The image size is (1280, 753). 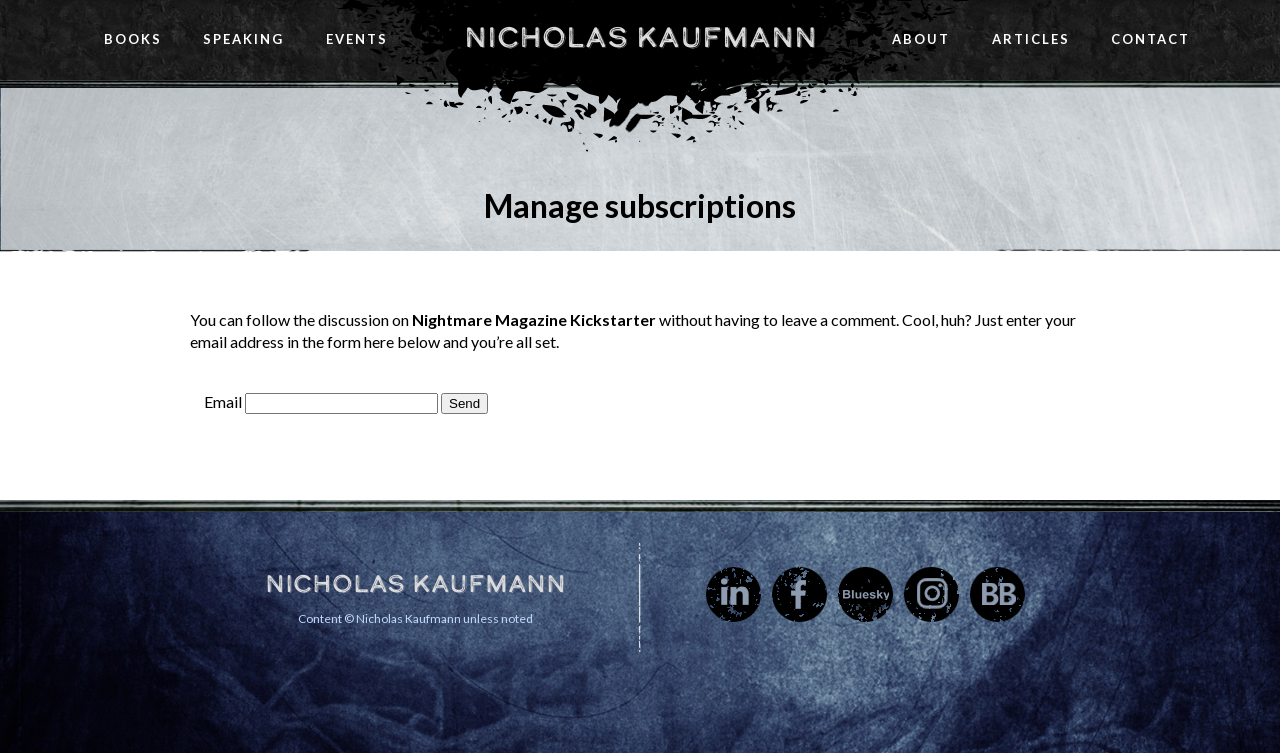 I want to click on Email, so click(x=223, y=401).